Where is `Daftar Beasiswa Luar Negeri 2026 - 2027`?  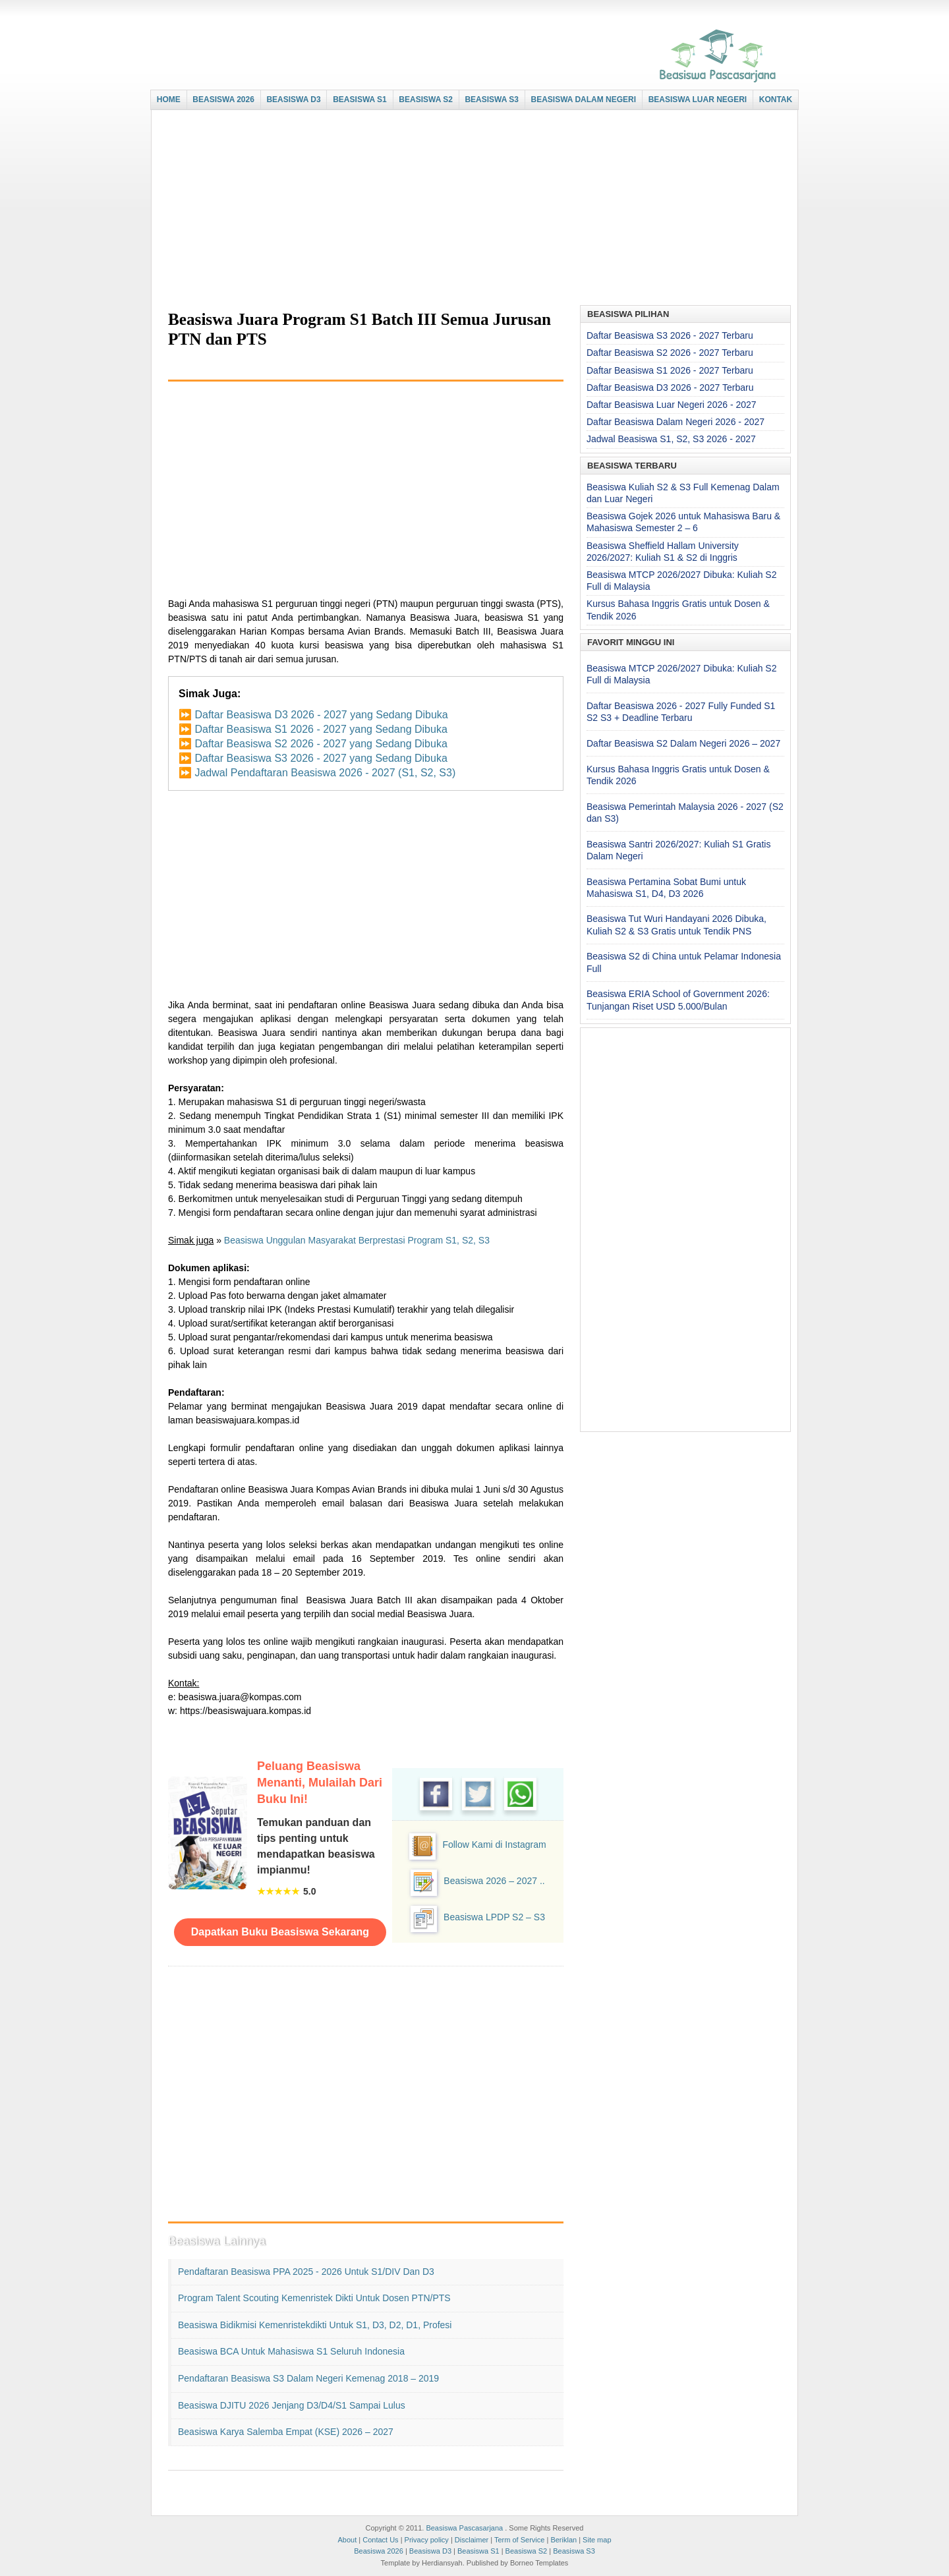 Daftar Beasiswa Luar Negeri 2026 - 2027 is located at coordinates (672, 404).